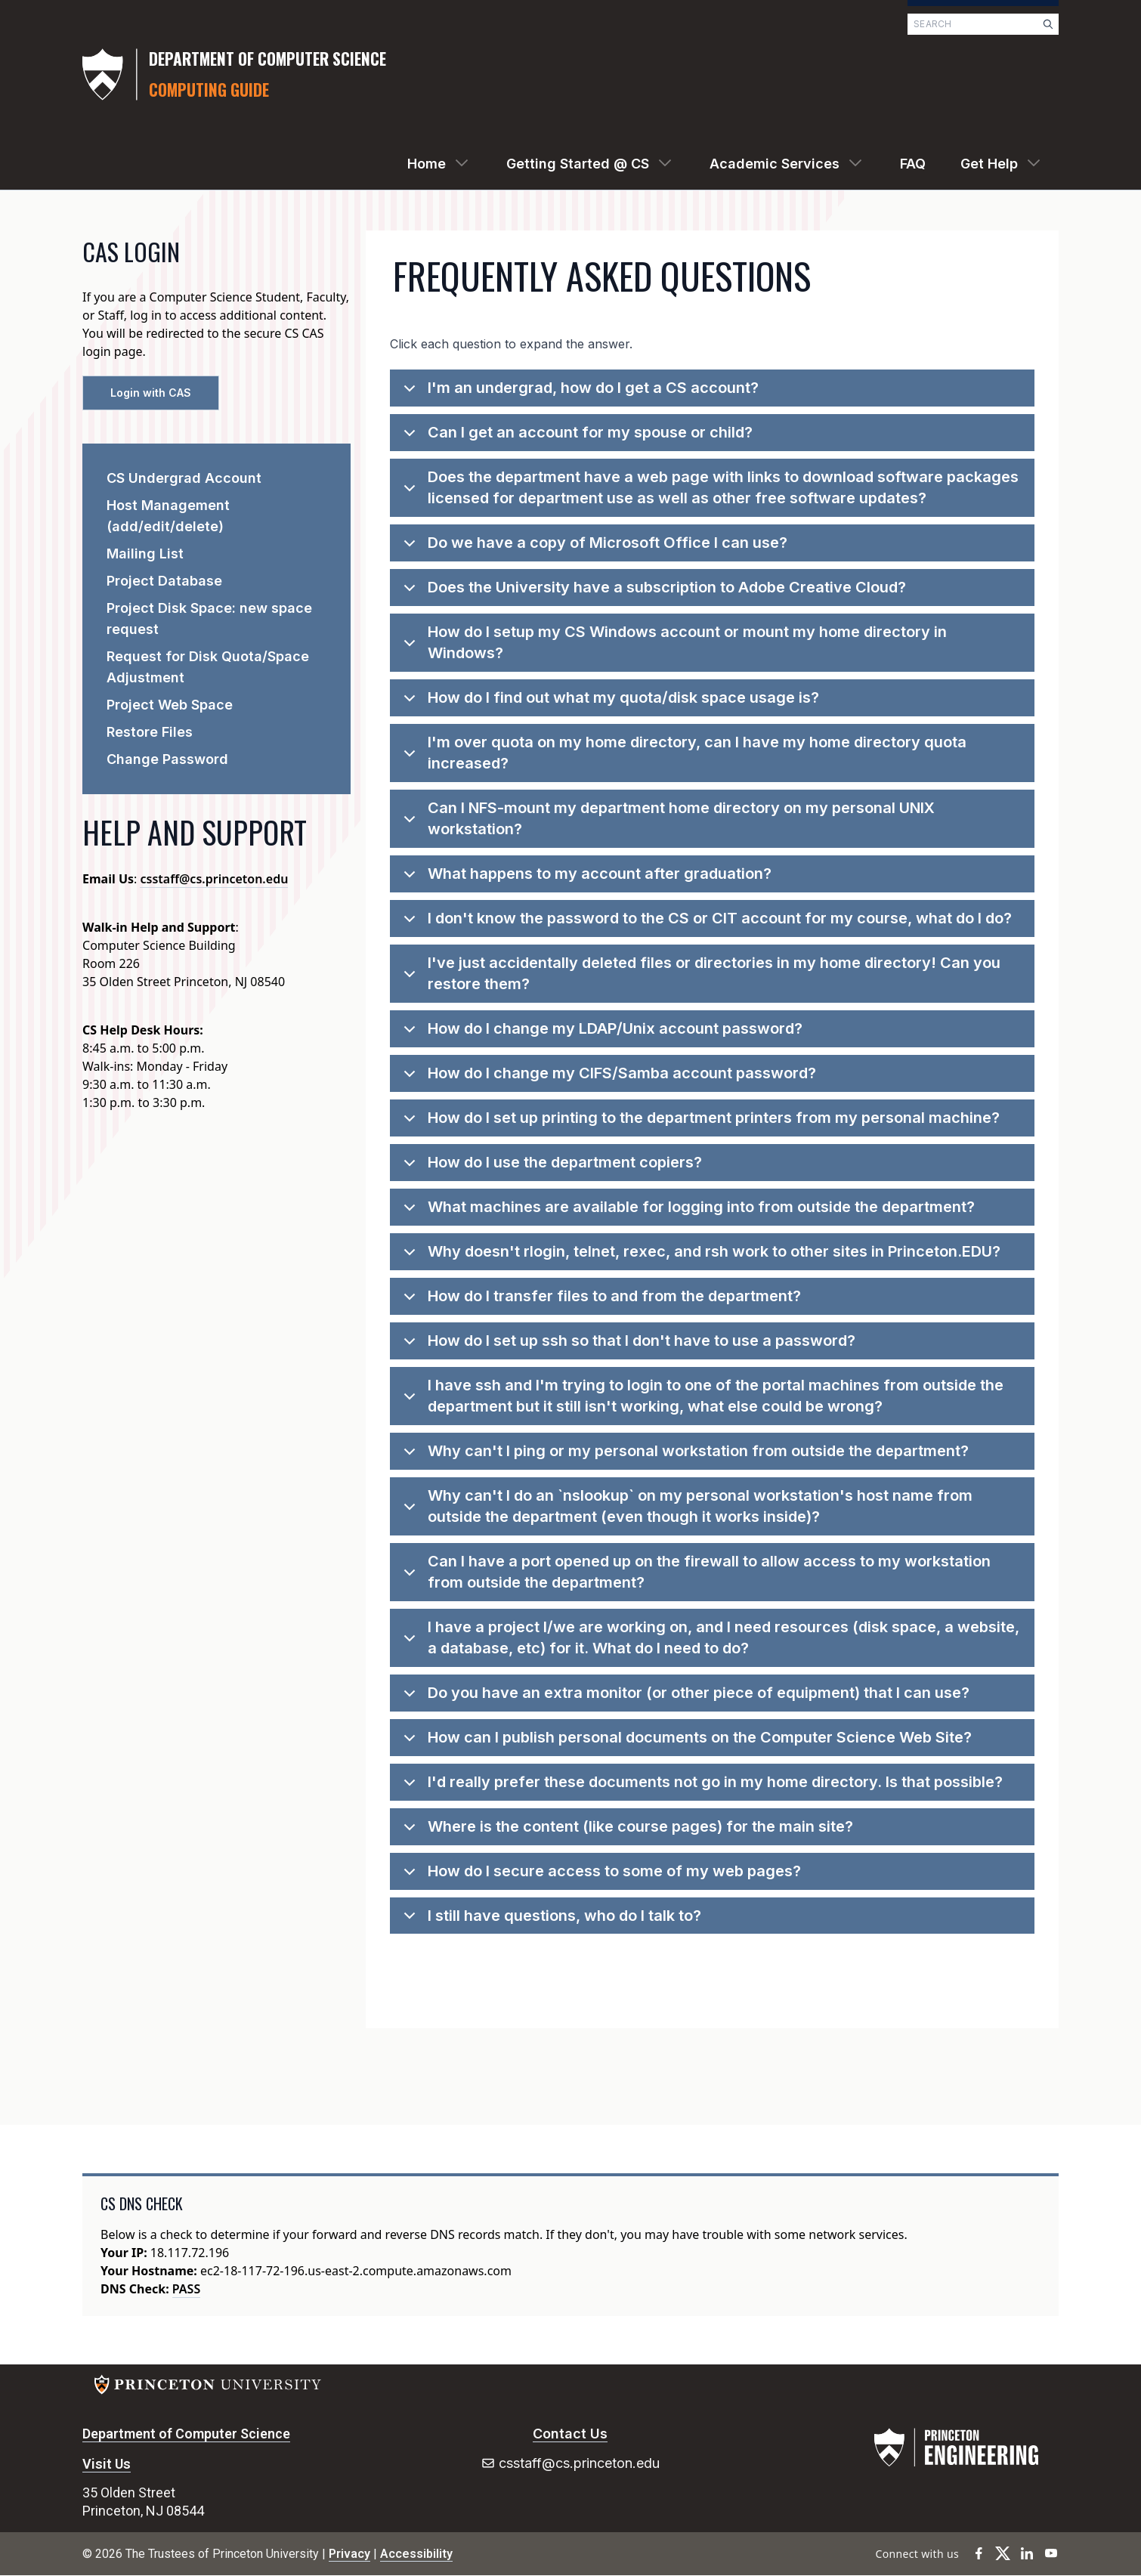 The image size is (1141, 2576). I want to click on How do I change my CIFS/Samba account password?, so click(607, 1078).